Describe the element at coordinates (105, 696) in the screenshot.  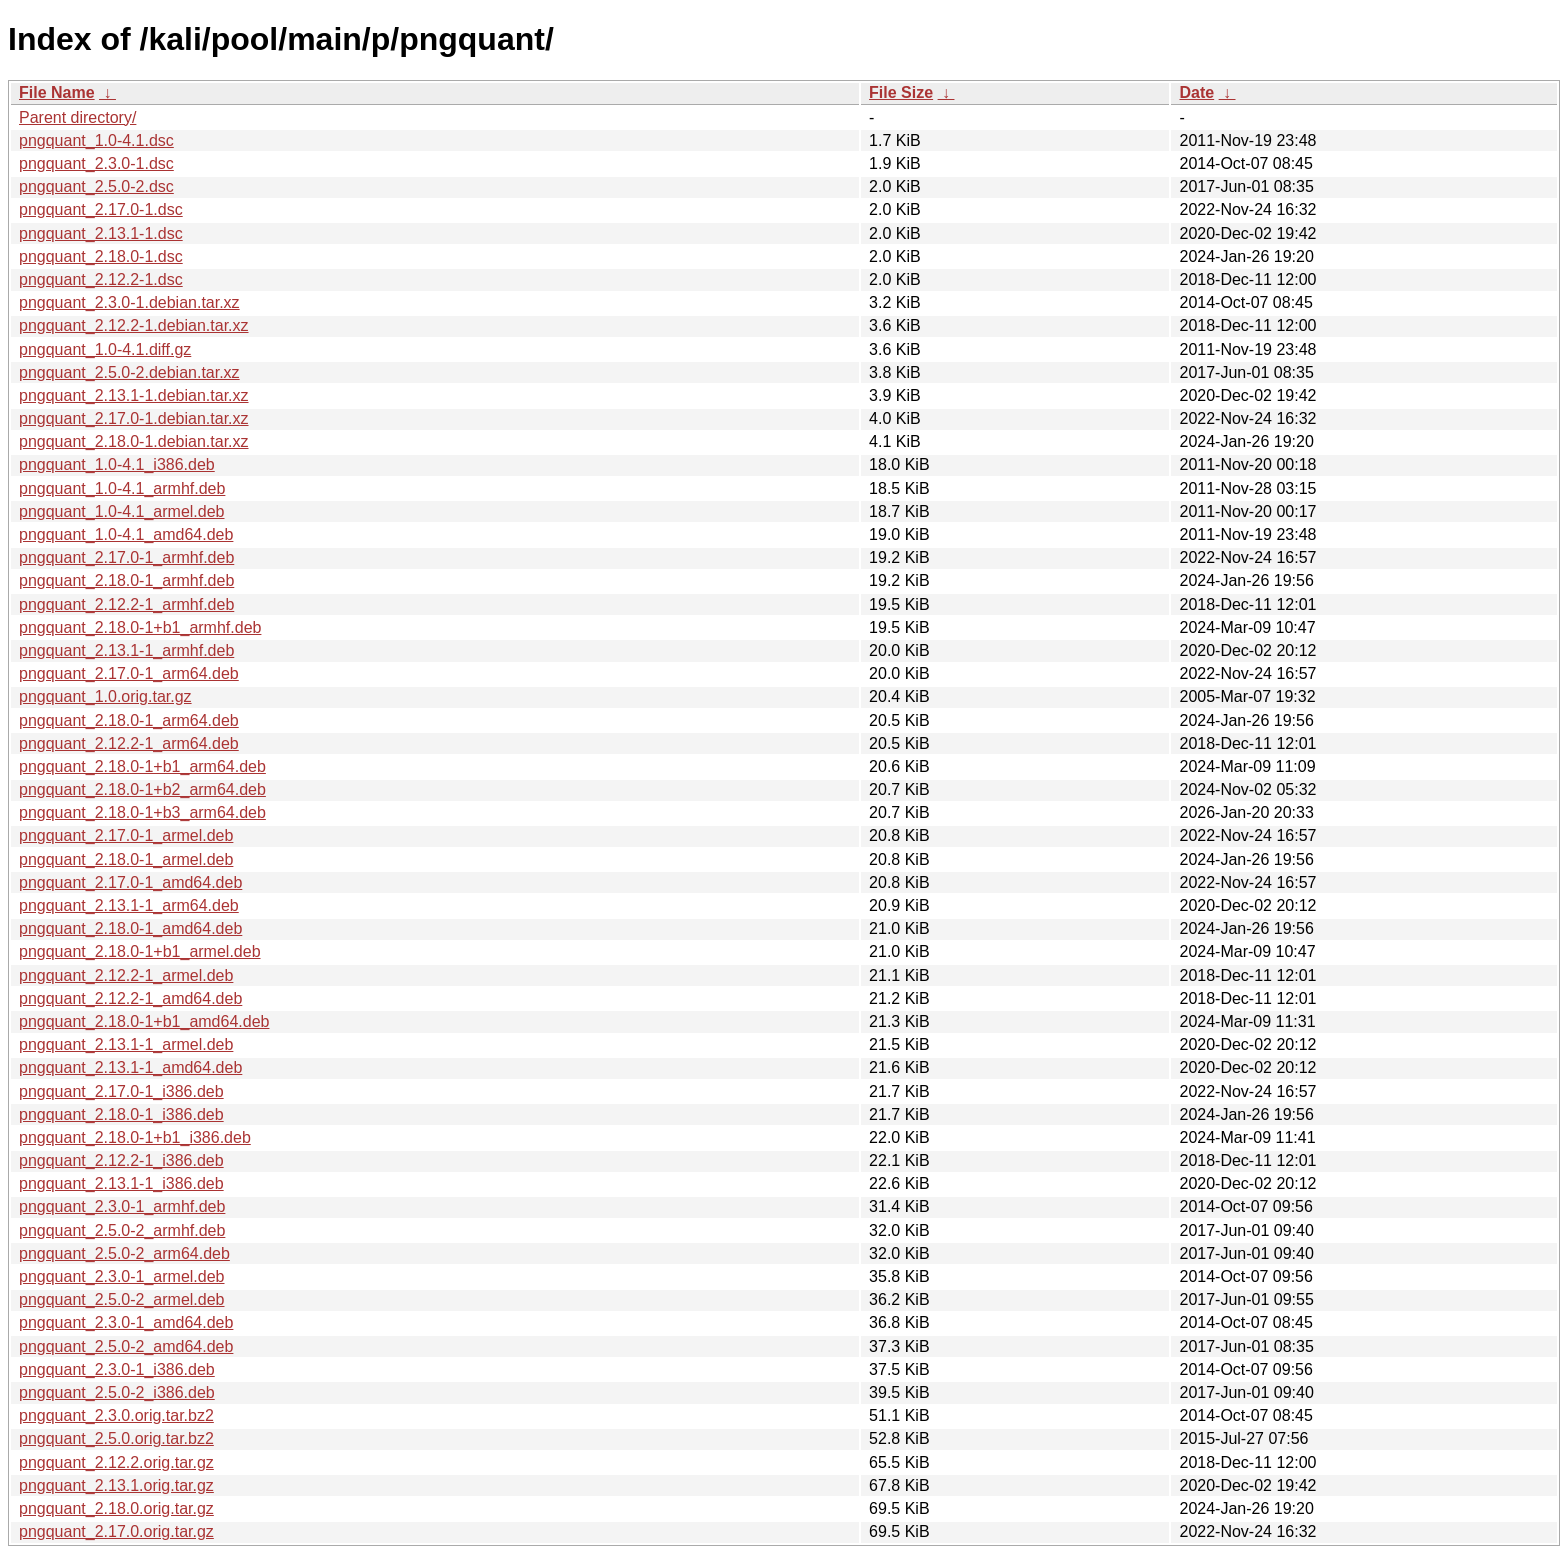
I see `pngquant_1.0.orig.tar.gz` at that location.